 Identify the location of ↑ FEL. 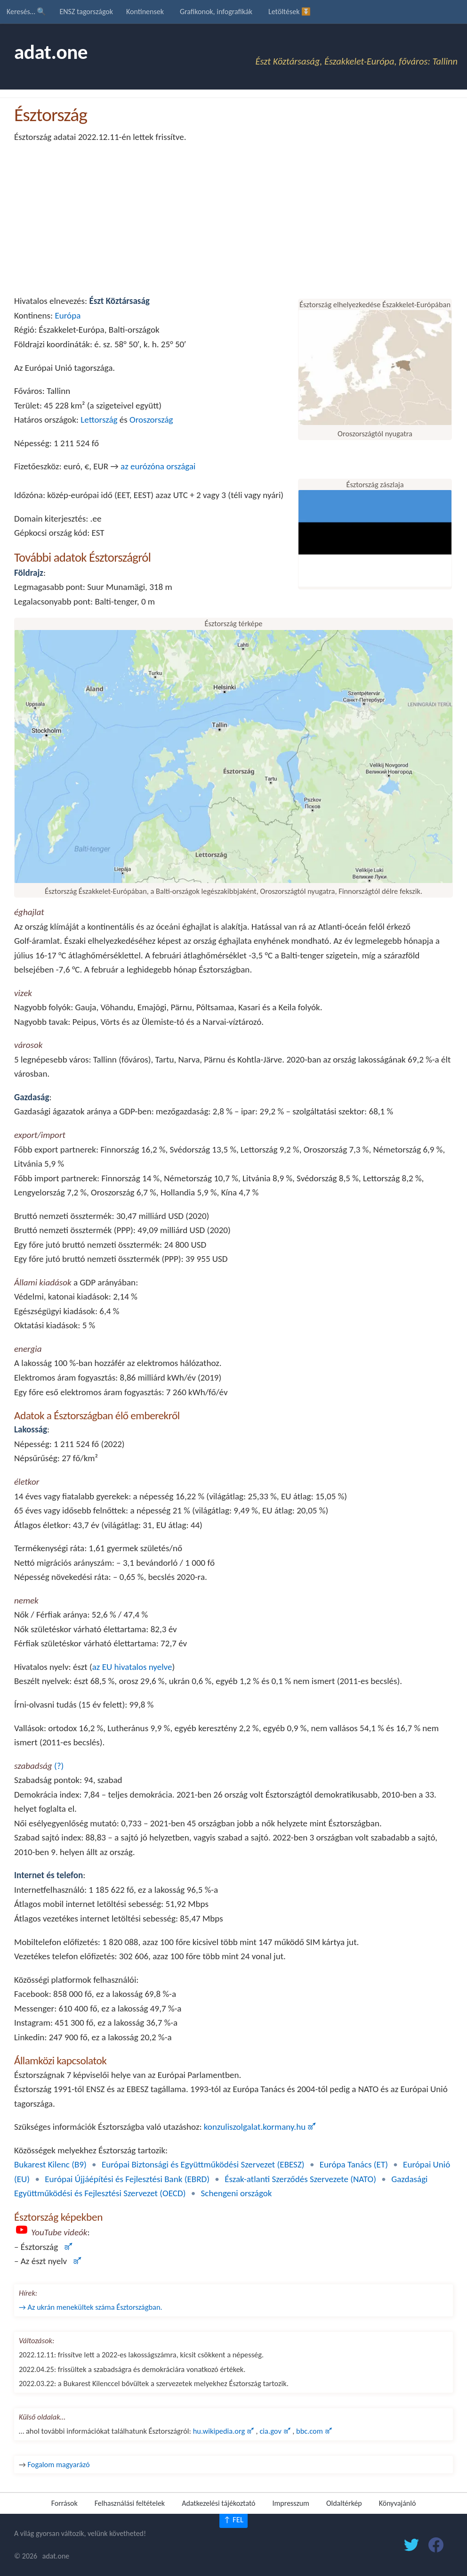
(233, 2520).